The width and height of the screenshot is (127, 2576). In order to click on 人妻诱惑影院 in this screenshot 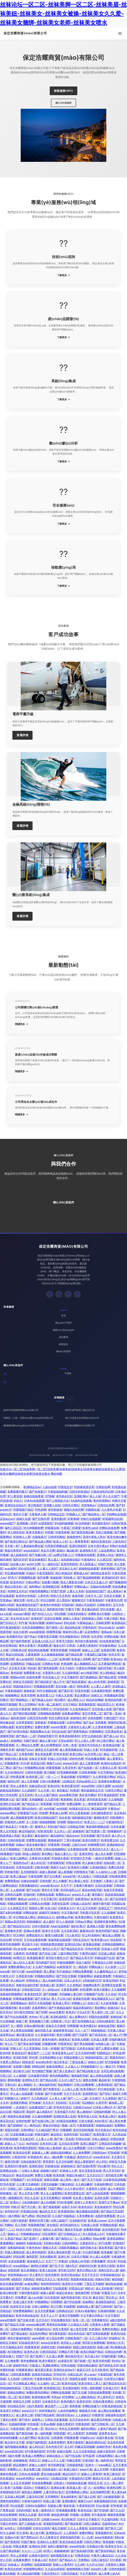, I will do `click(103, 2084)`.